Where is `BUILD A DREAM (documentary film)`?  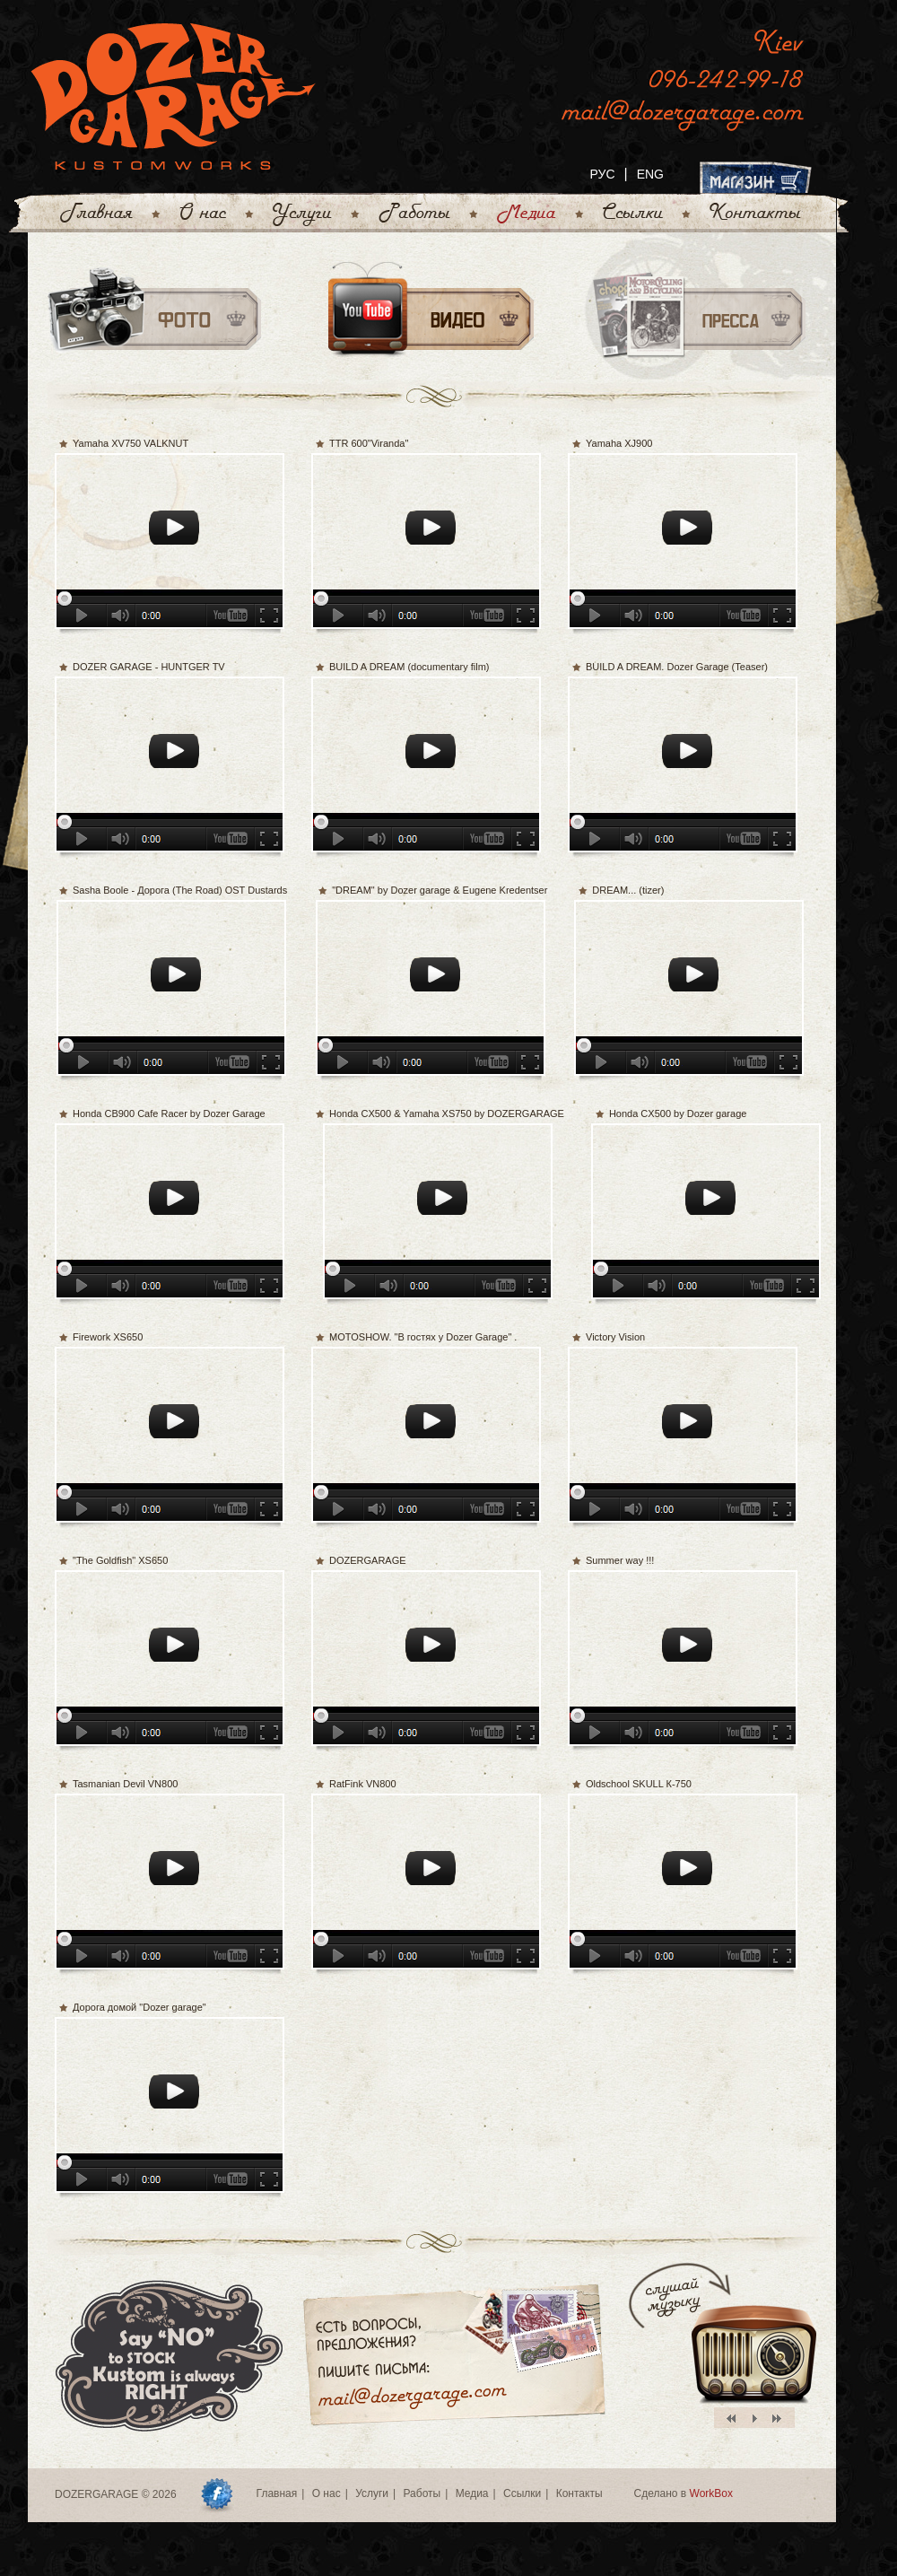 BUILD A DREAM (documentary film) is located at coordinates (409, 666).